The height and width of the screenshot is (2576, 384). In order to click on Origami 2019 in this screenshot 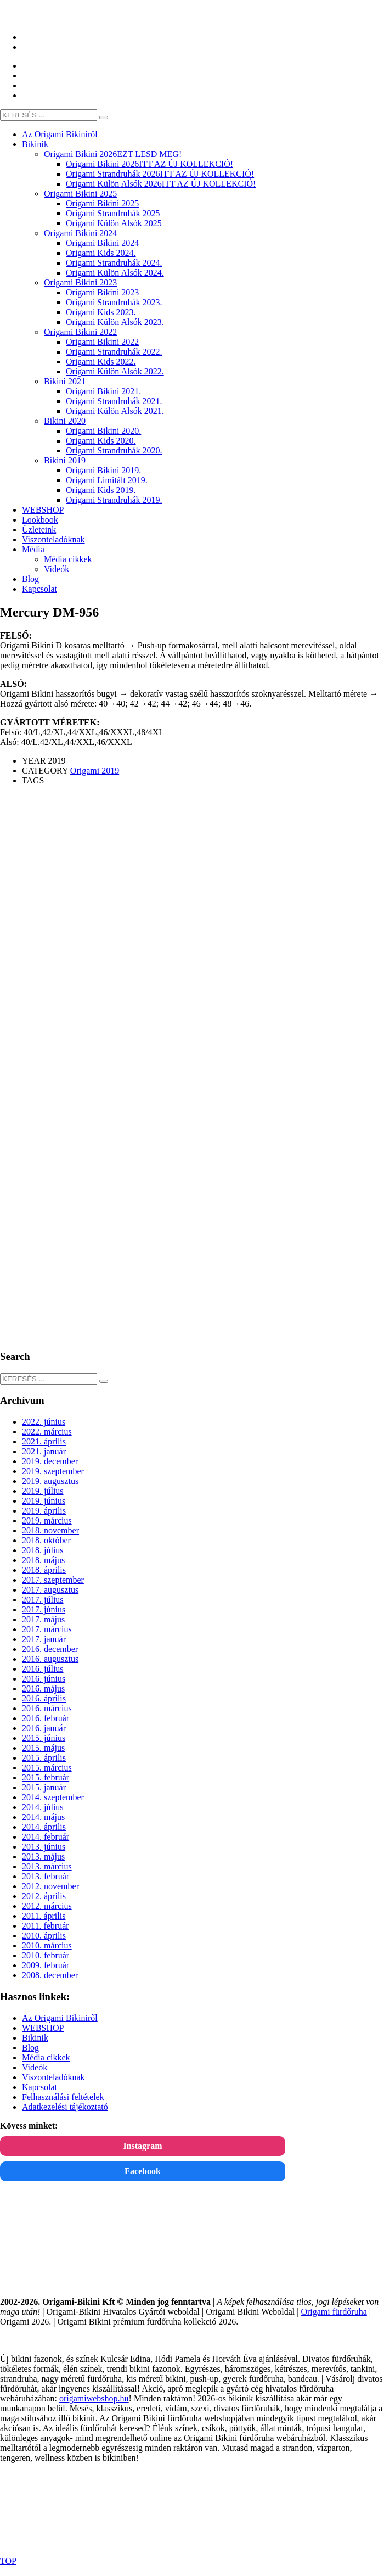, I will do `click(94, 770)`.